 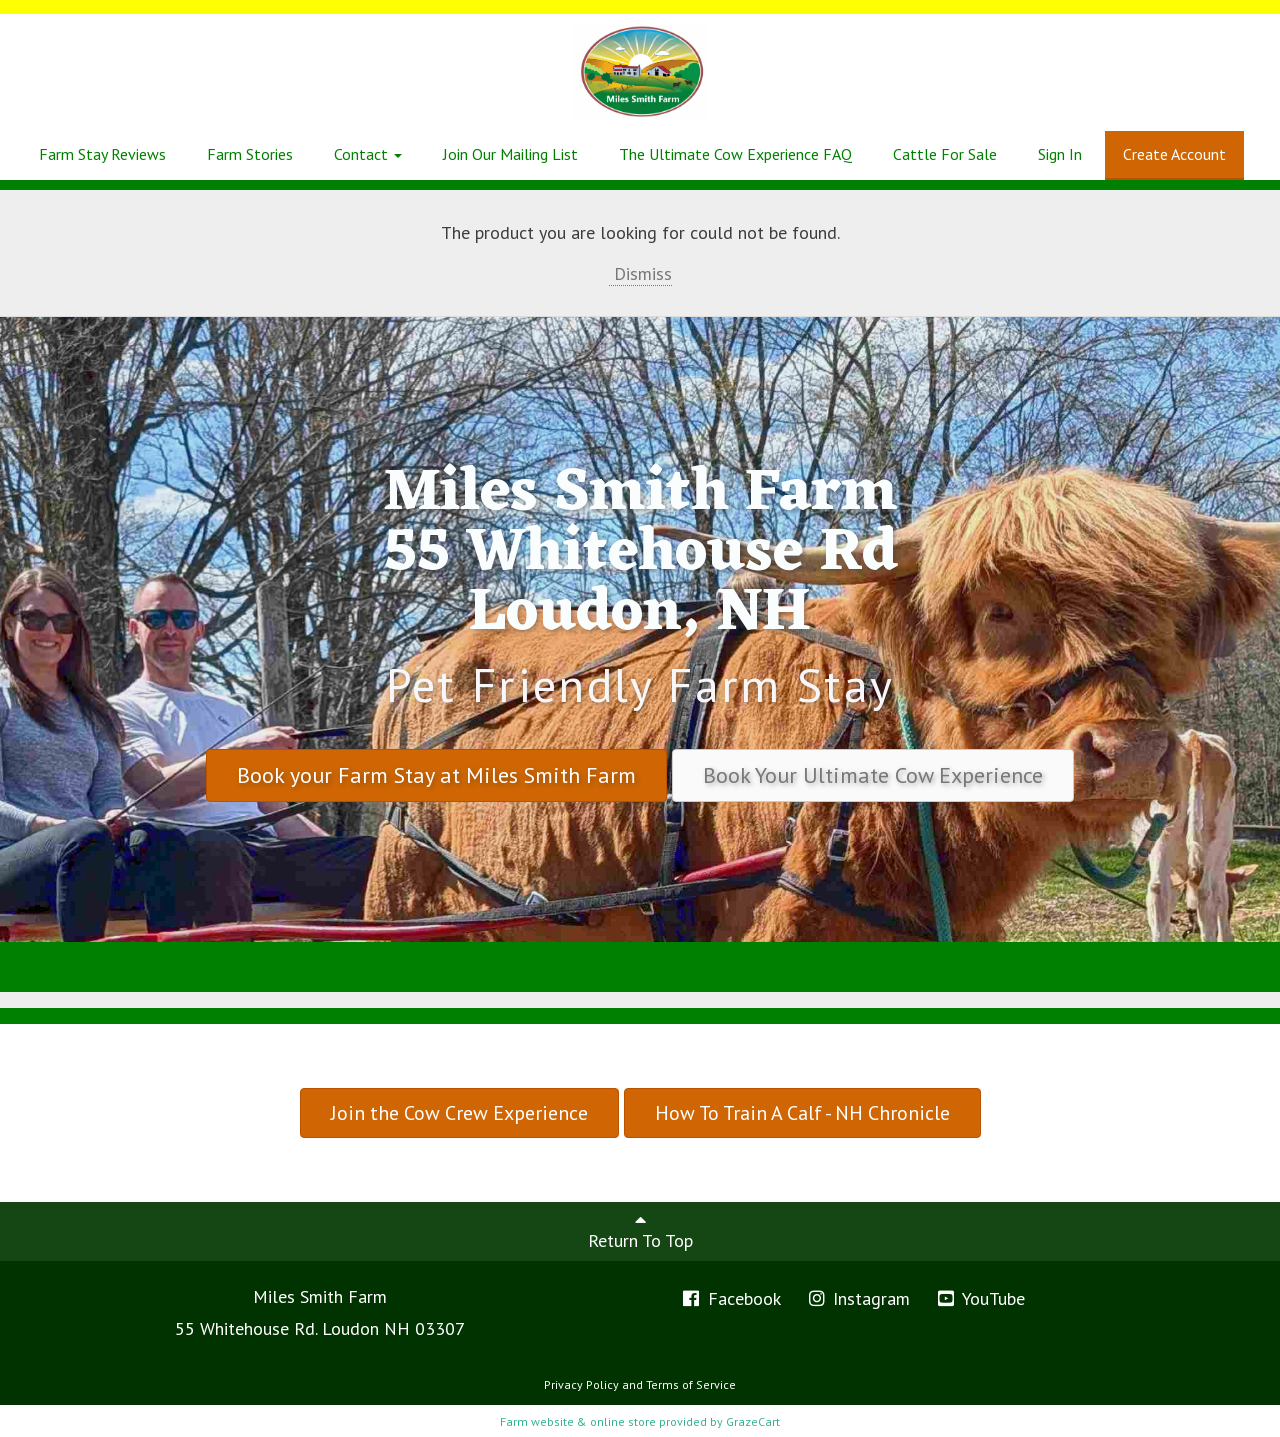 I want to click on Book your Farm Stay at Miles Smith Farm, so click(x=436, y=775).